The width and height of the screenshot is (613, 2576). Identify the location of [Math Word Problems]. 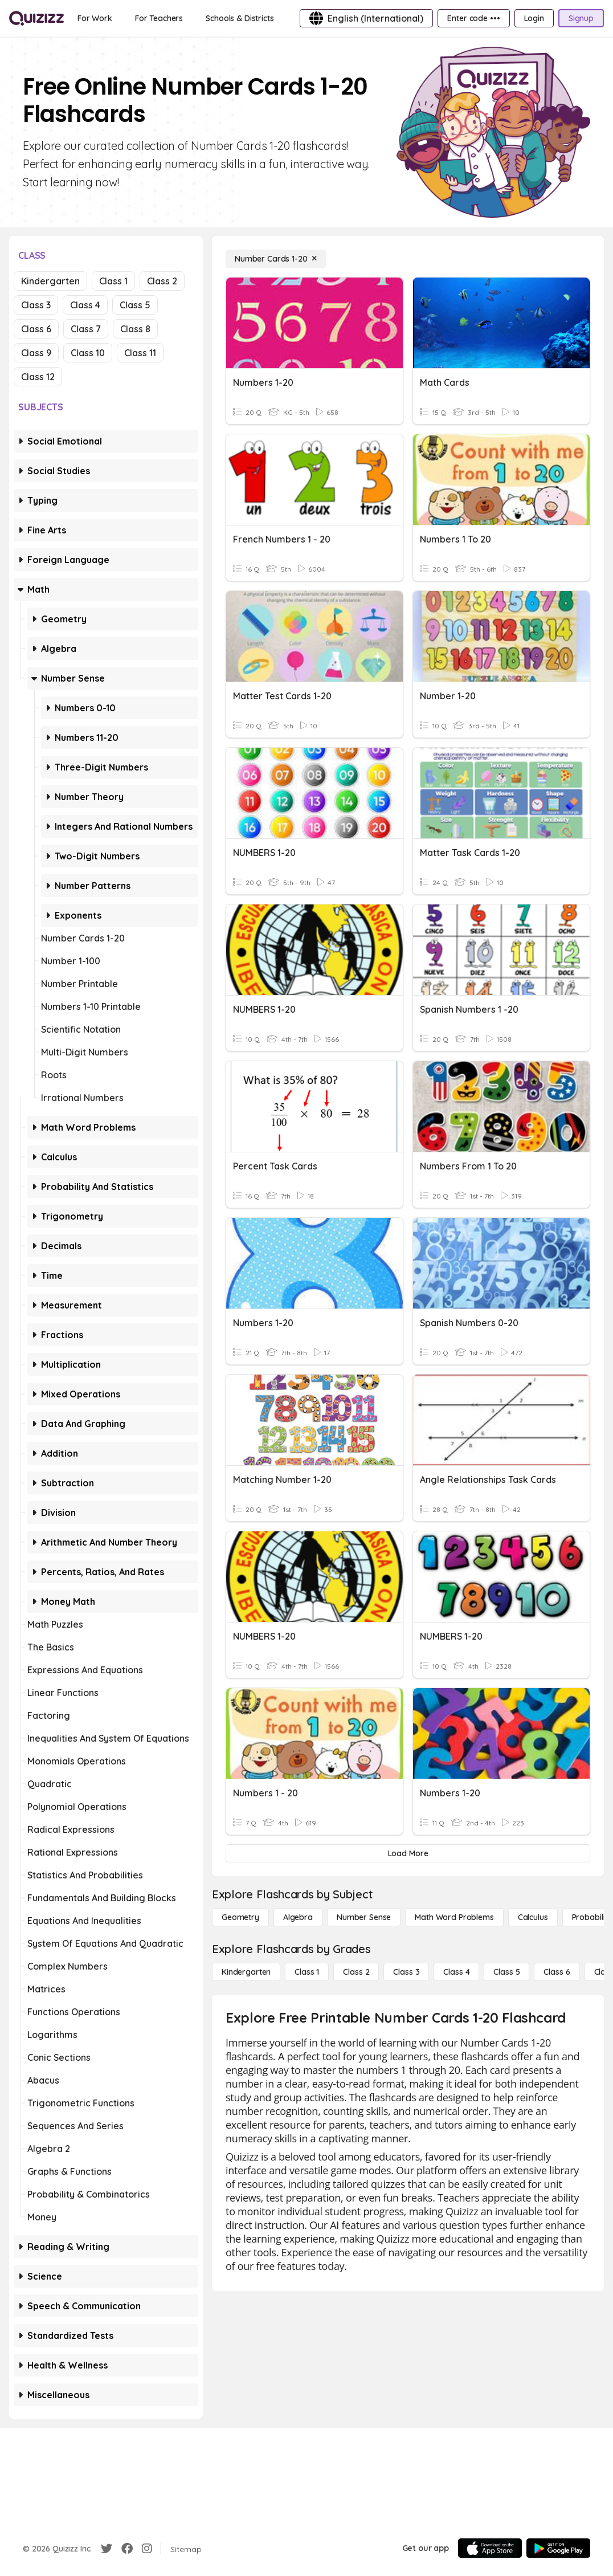
(454, 1917).